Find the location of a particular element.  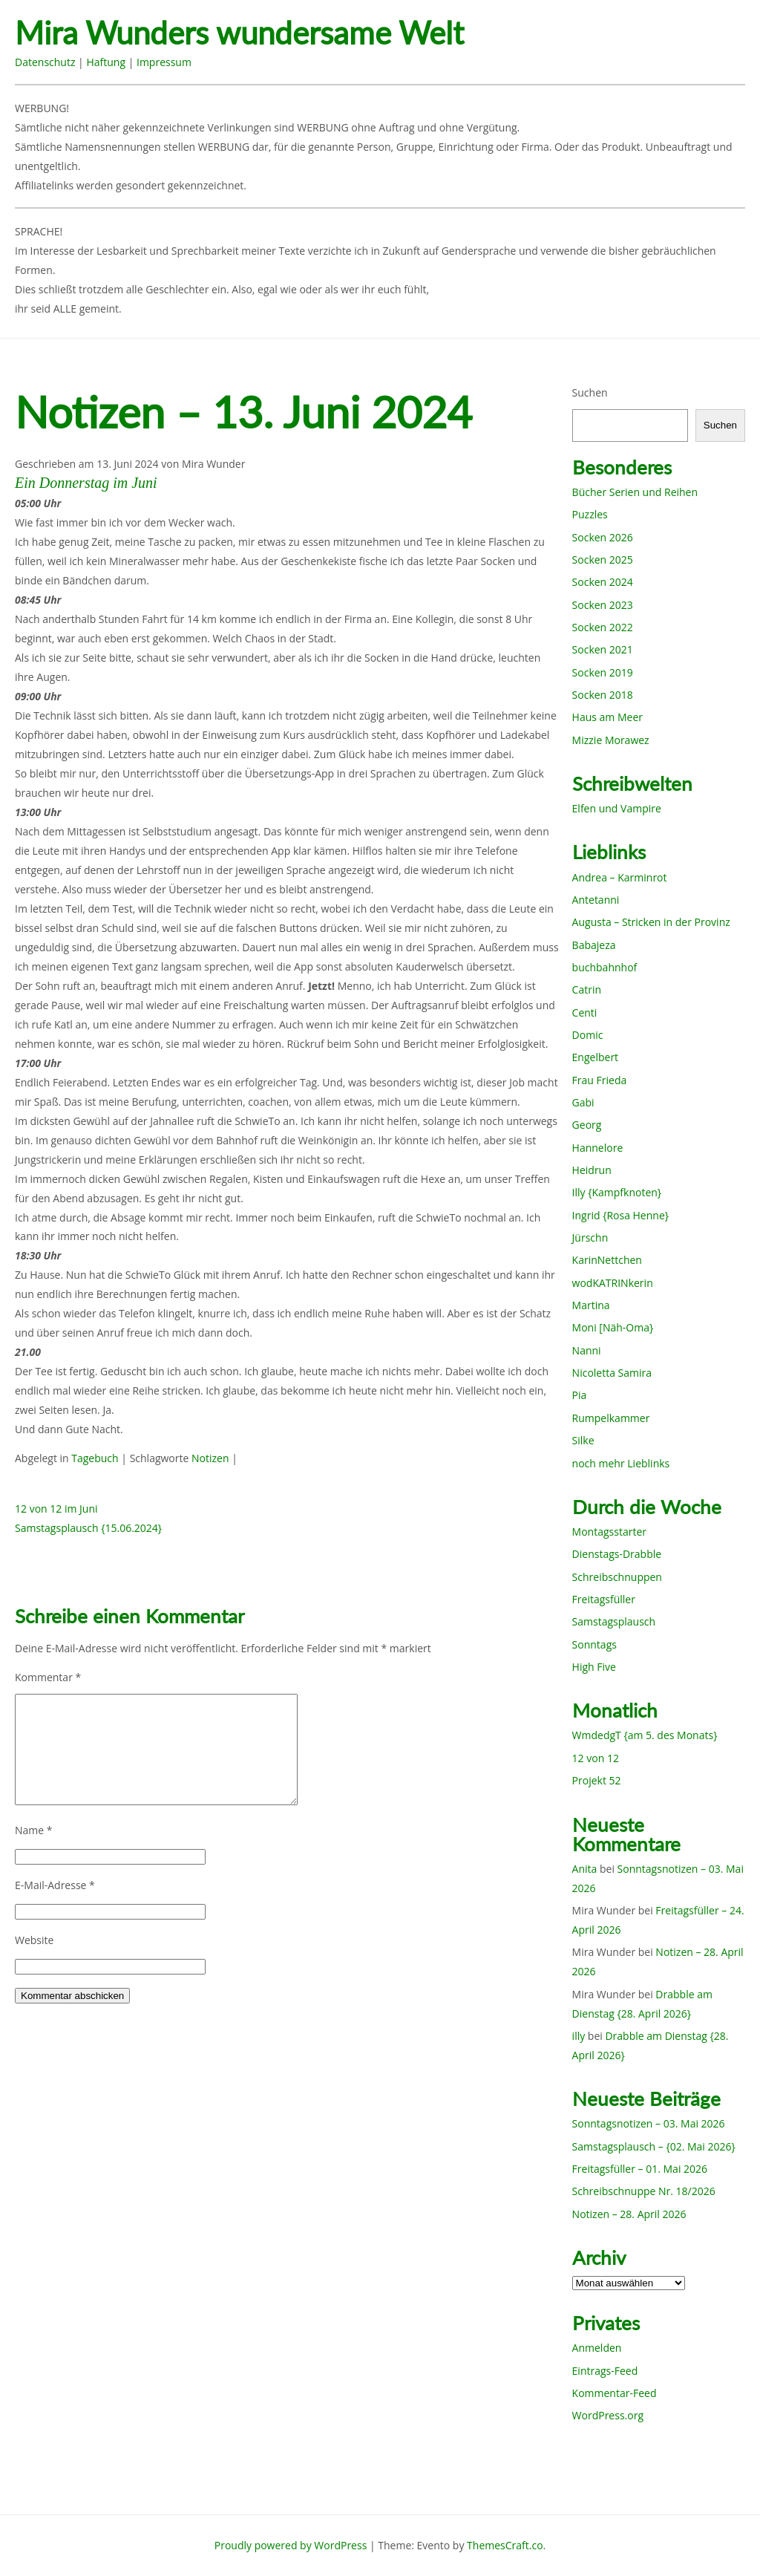

KarinNettchen is located at coordinates (607, 1260).